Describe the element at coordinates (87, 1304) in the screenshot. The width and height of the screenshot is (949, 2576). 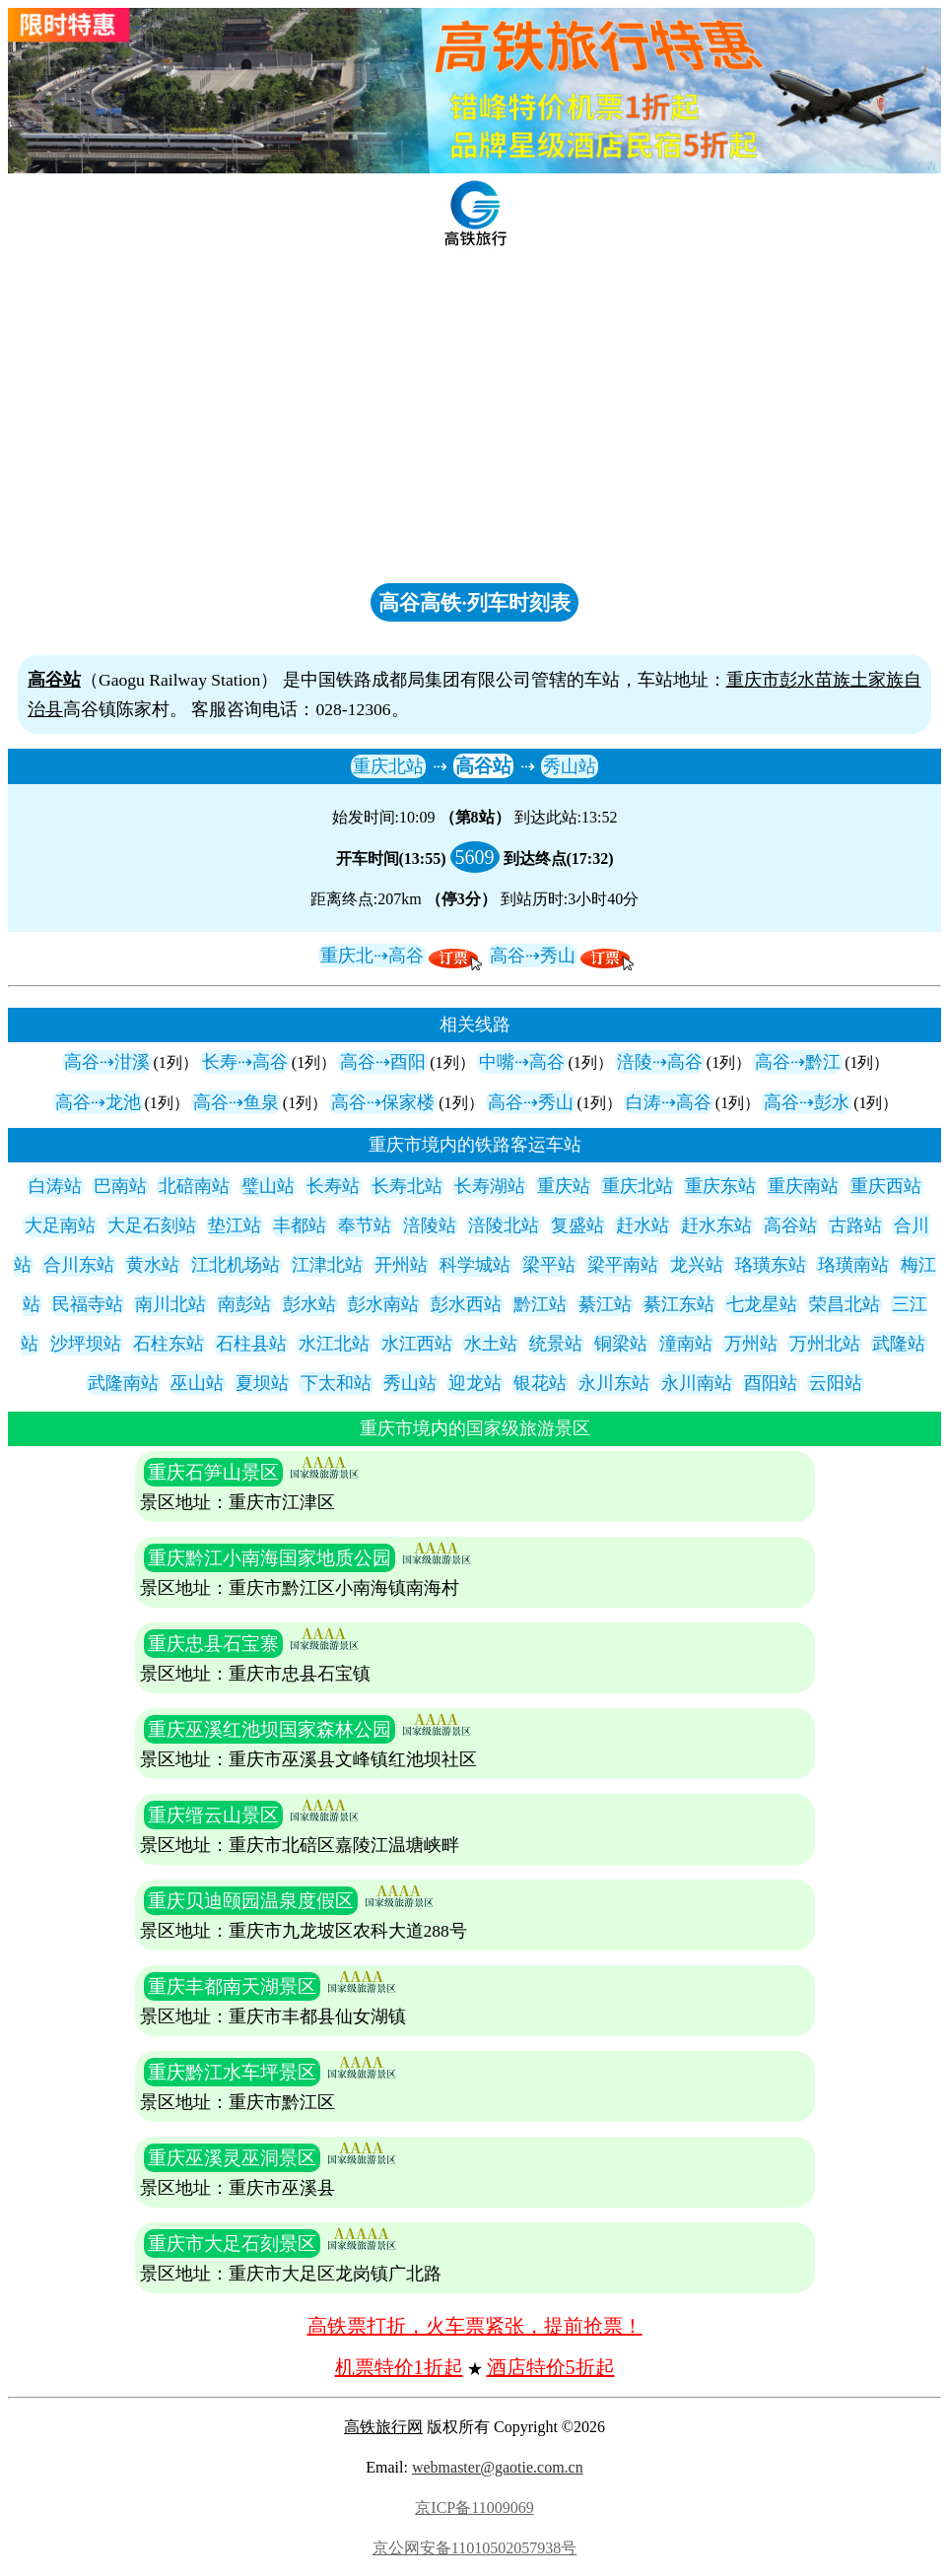
I see `民福寺站` at that location.